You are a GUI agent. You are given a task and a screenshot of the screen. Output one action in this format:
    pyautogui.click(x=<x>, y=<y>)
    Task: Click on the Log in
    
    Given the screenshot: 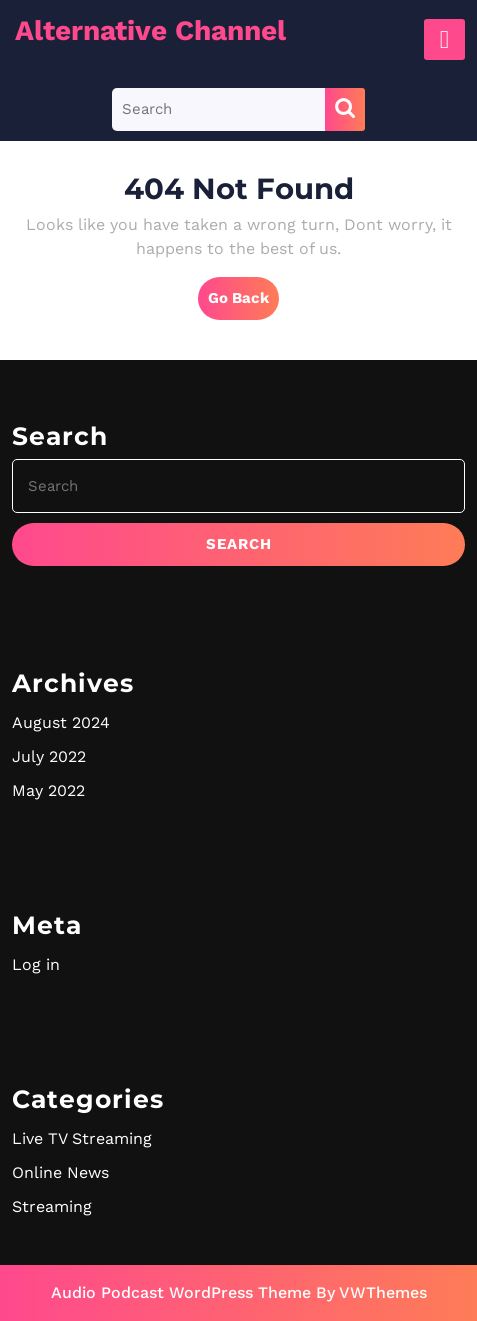 What is the action you would take?
    pyautogui.click(x=36, y=964)
    